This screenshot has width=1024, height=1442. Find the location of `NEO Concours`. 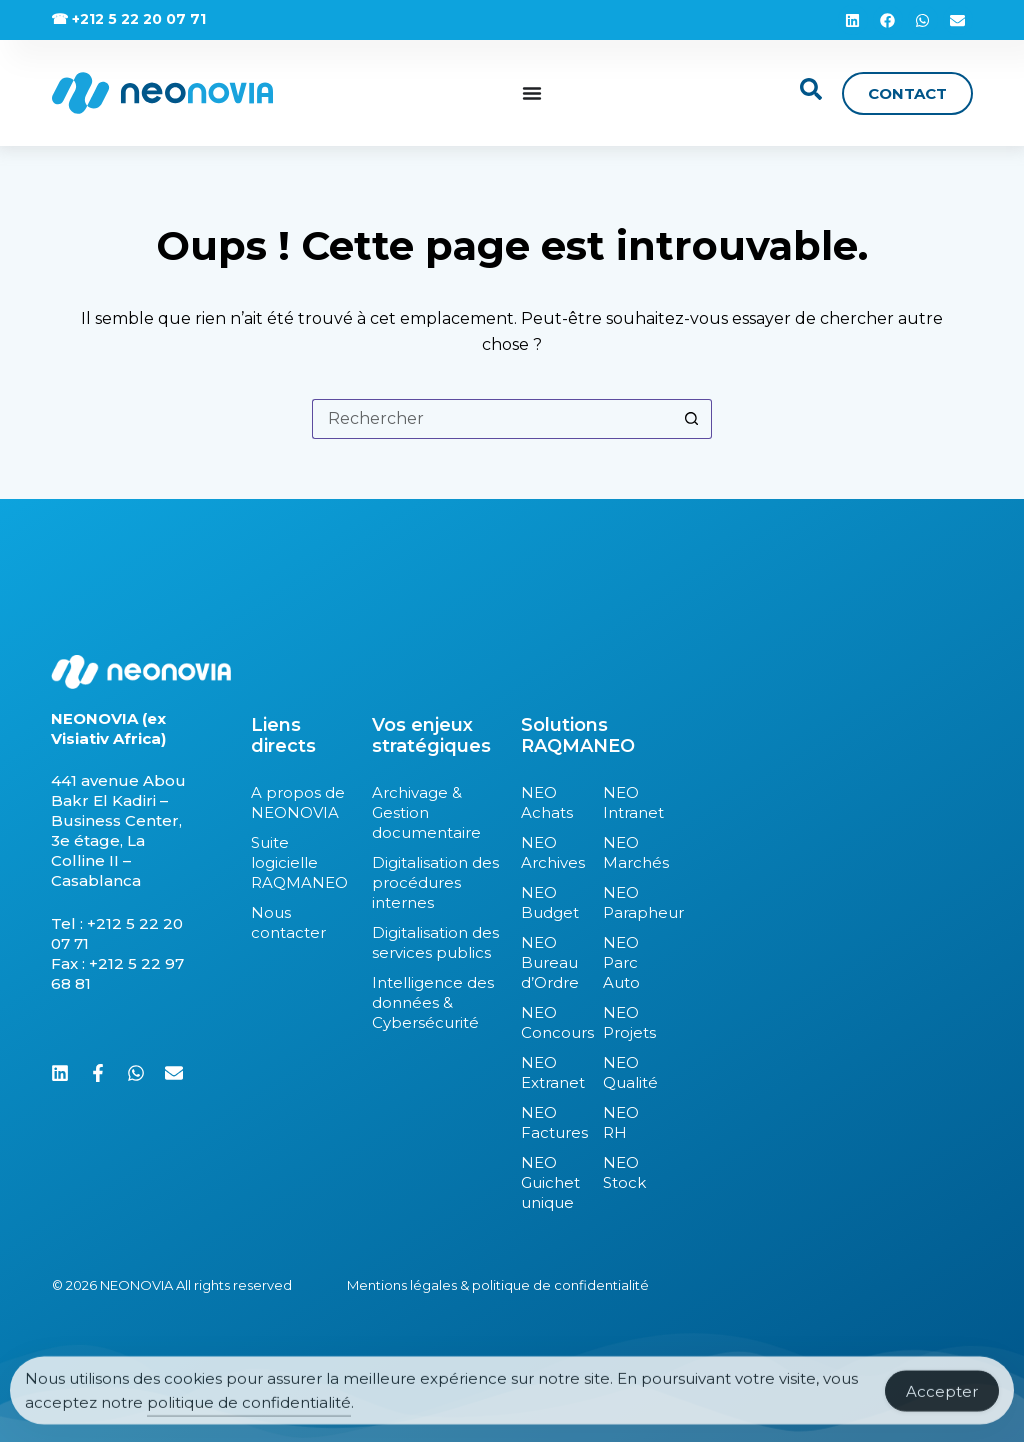

NEO Concours is located at coordinates (552, 1022).